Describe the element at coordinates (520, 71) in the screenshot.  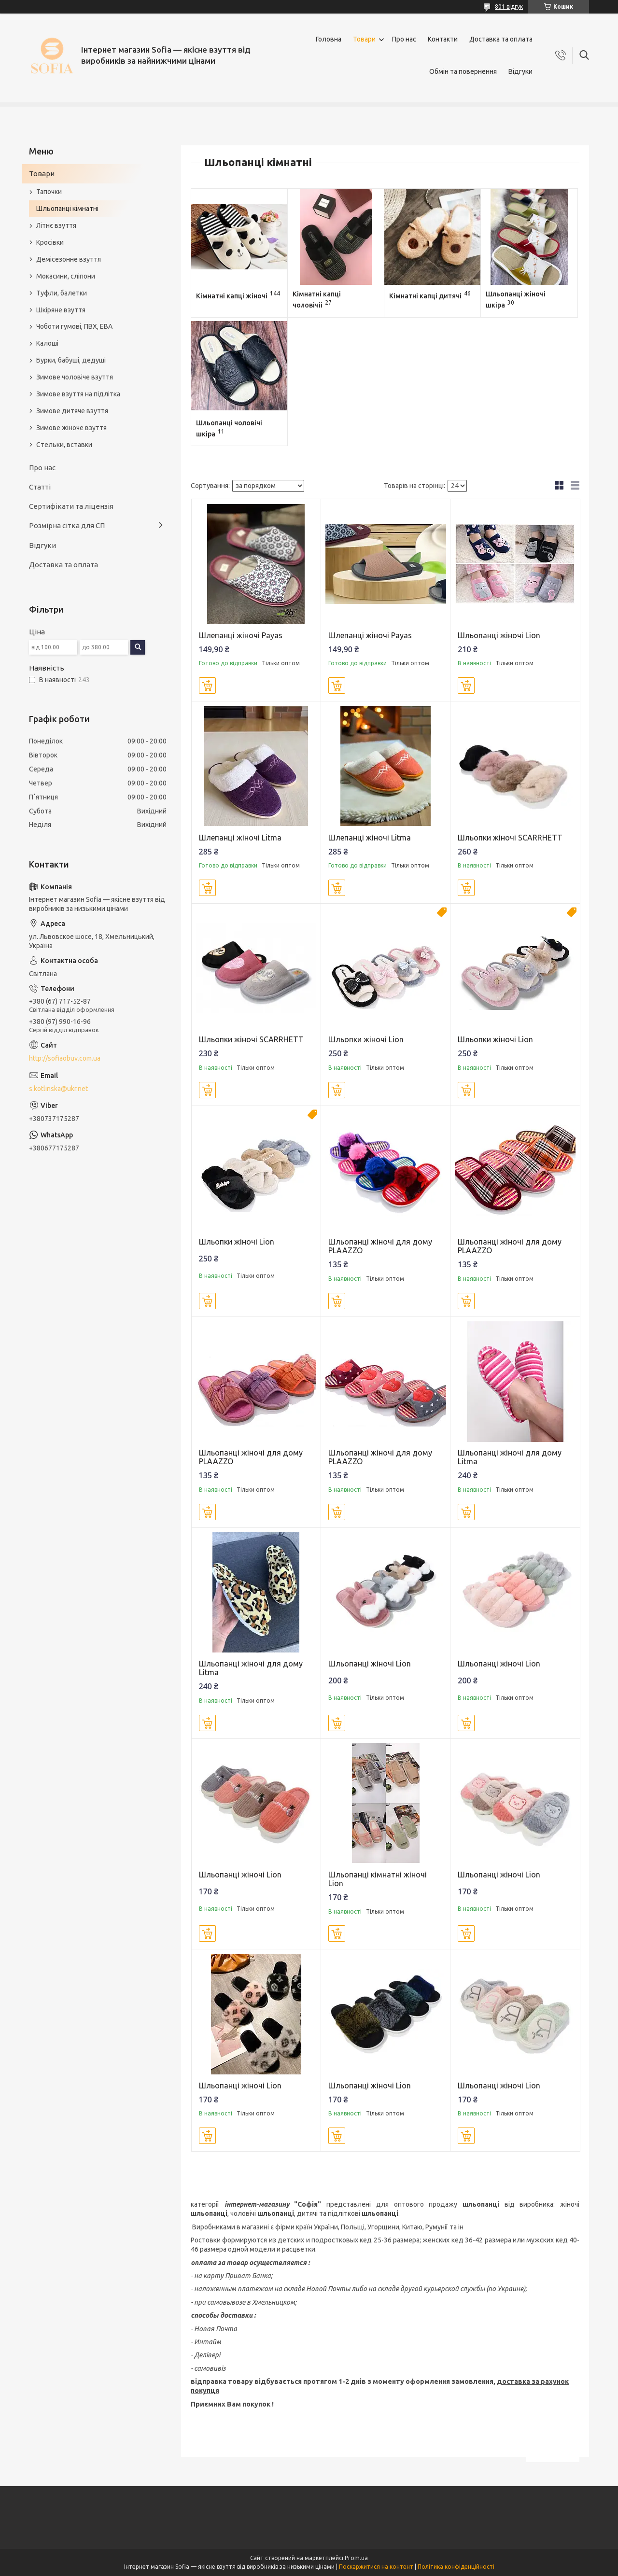
I see `Відгуки` at that location.